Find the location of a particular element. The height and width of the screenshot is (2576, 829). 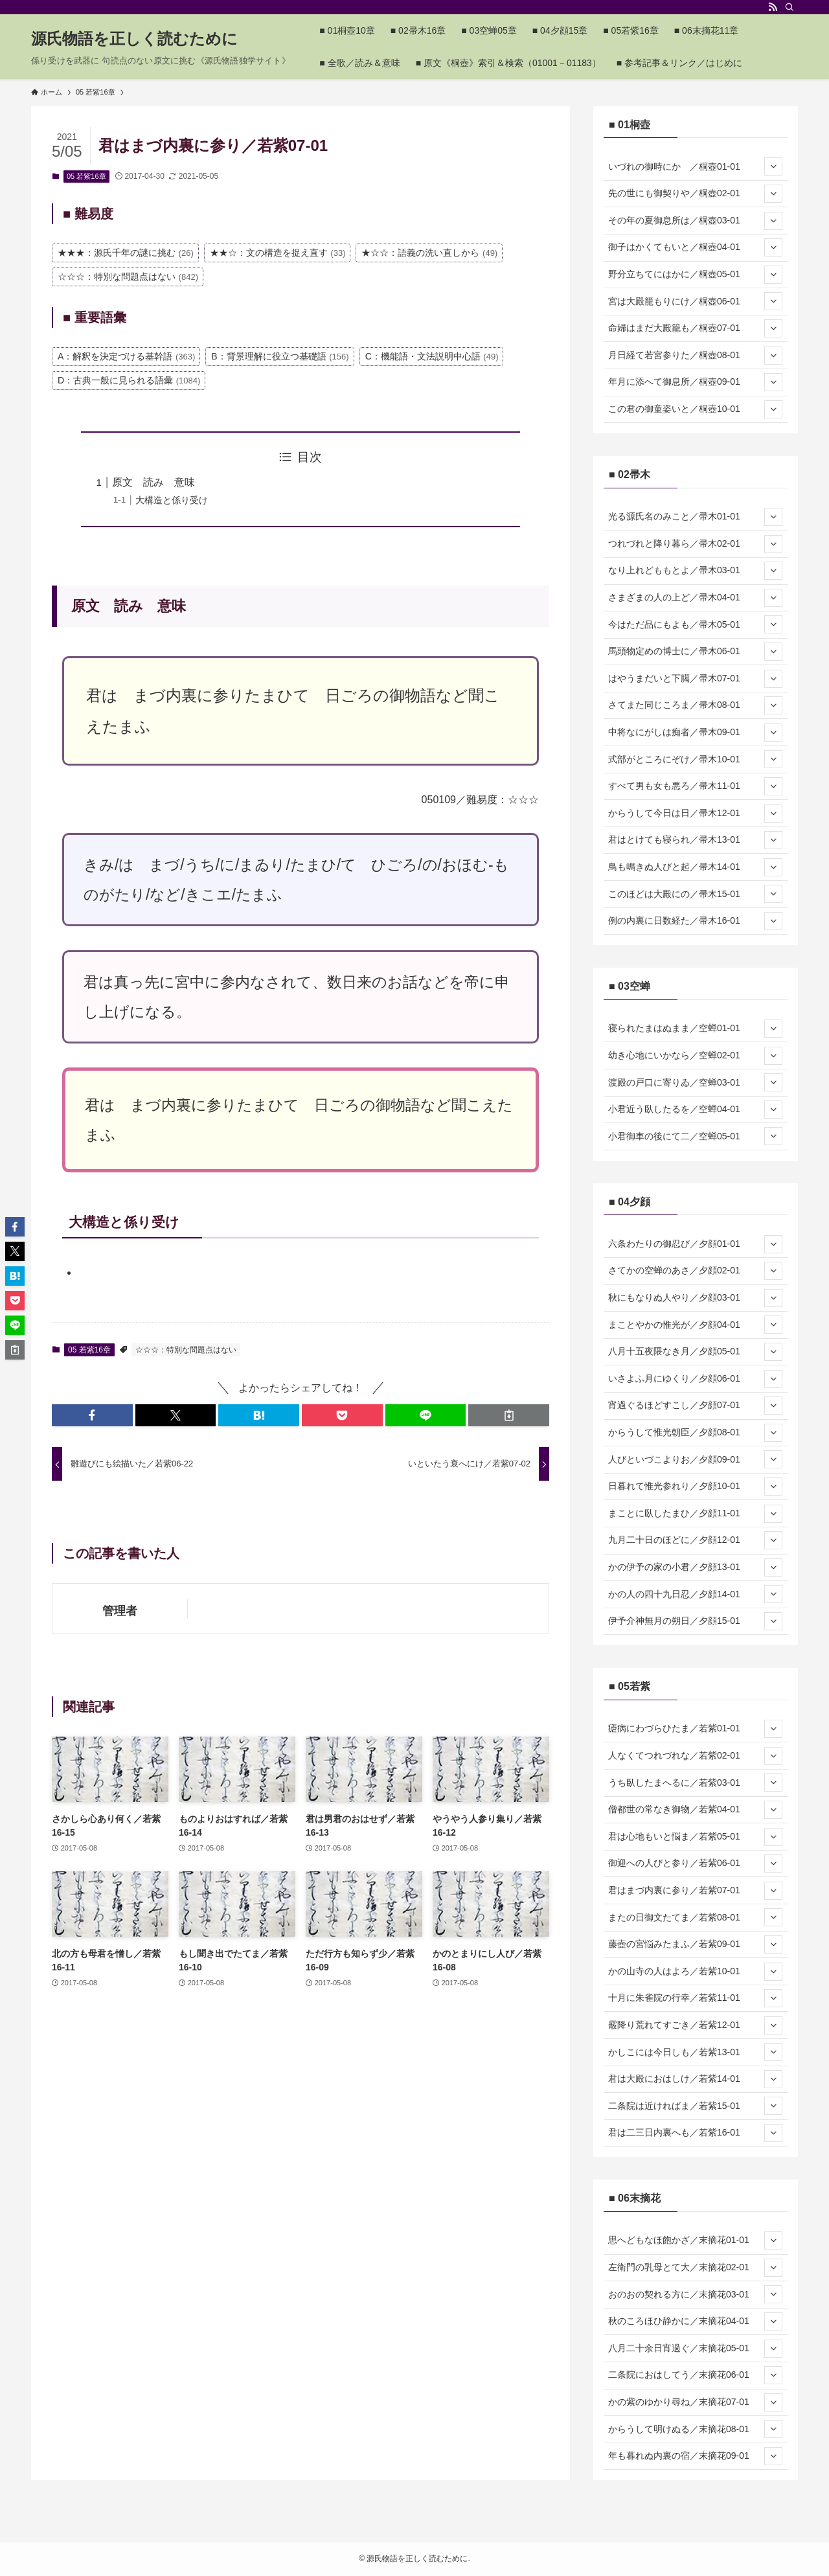

二条院は近ければま／若紫15-01 is located at coordinates (695, 2106).